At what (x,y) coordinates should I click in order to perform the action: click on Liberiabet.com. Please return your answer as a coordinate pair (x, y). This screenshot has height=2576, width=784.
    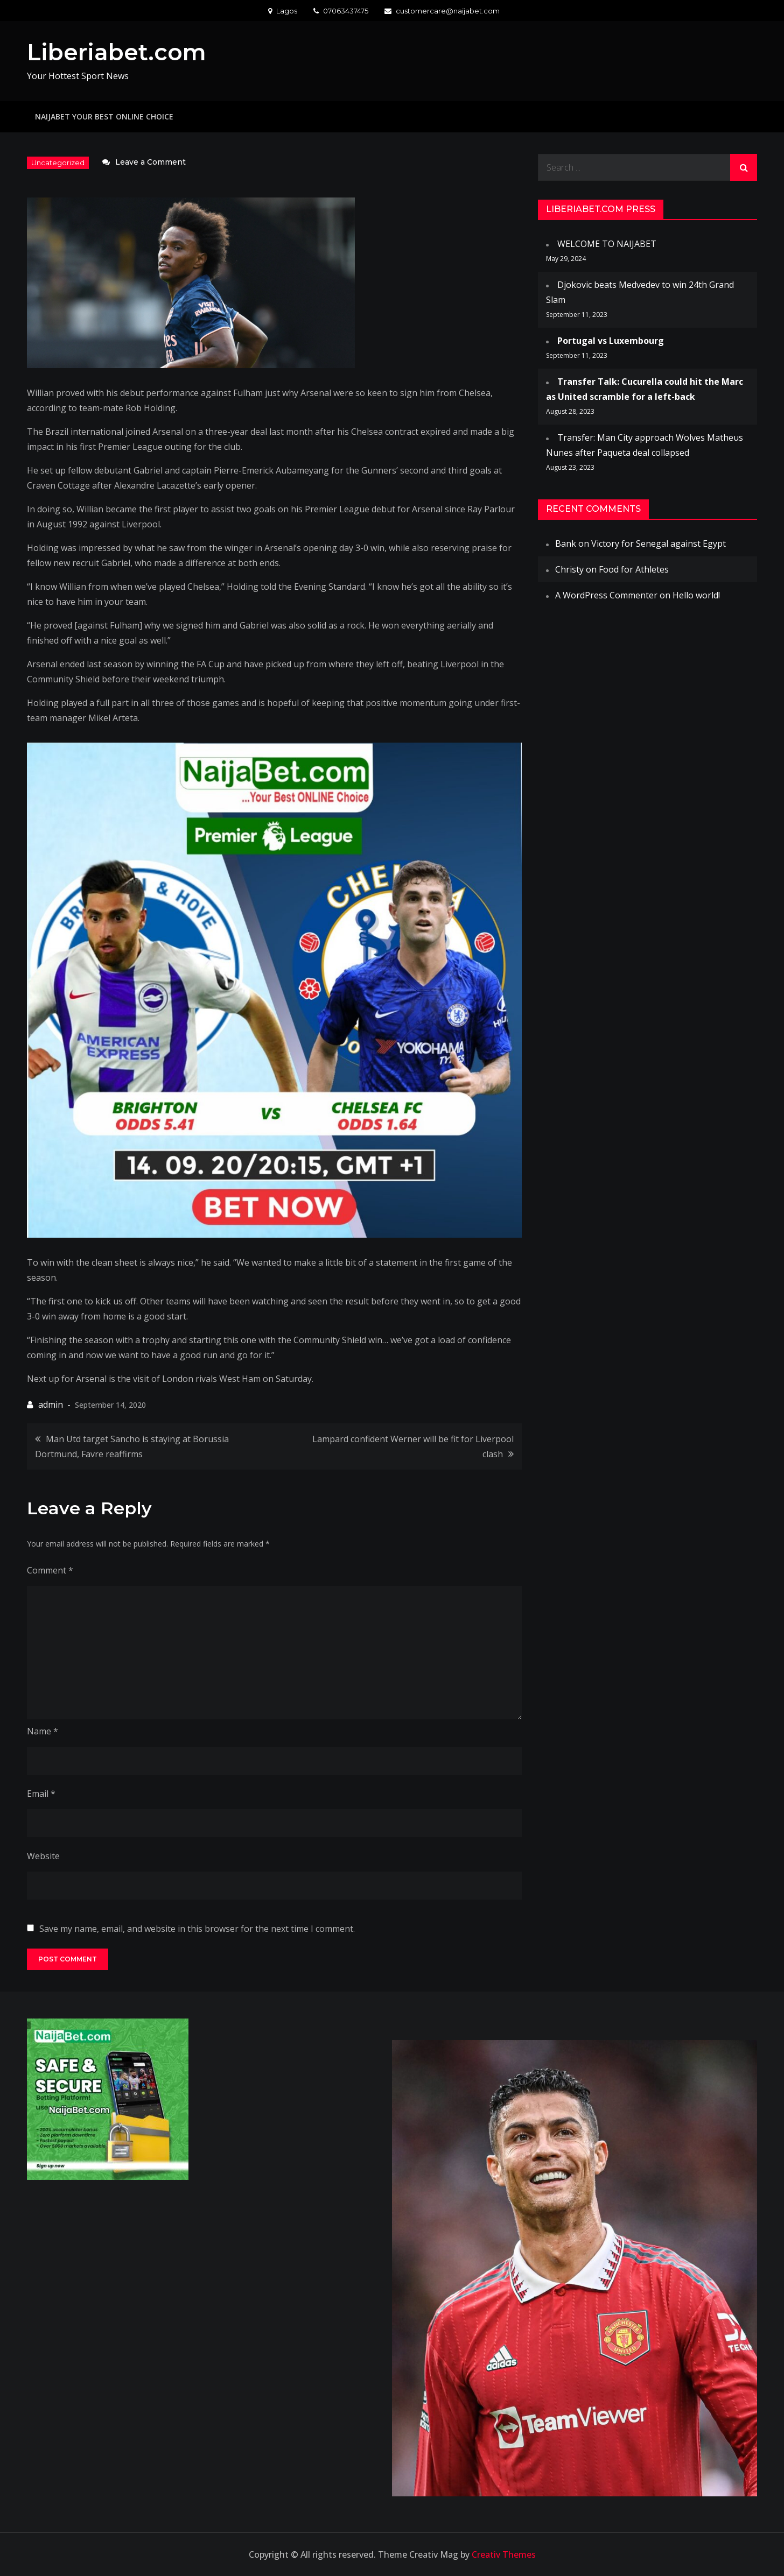
    Looking at the image, I should click on (116, 52).